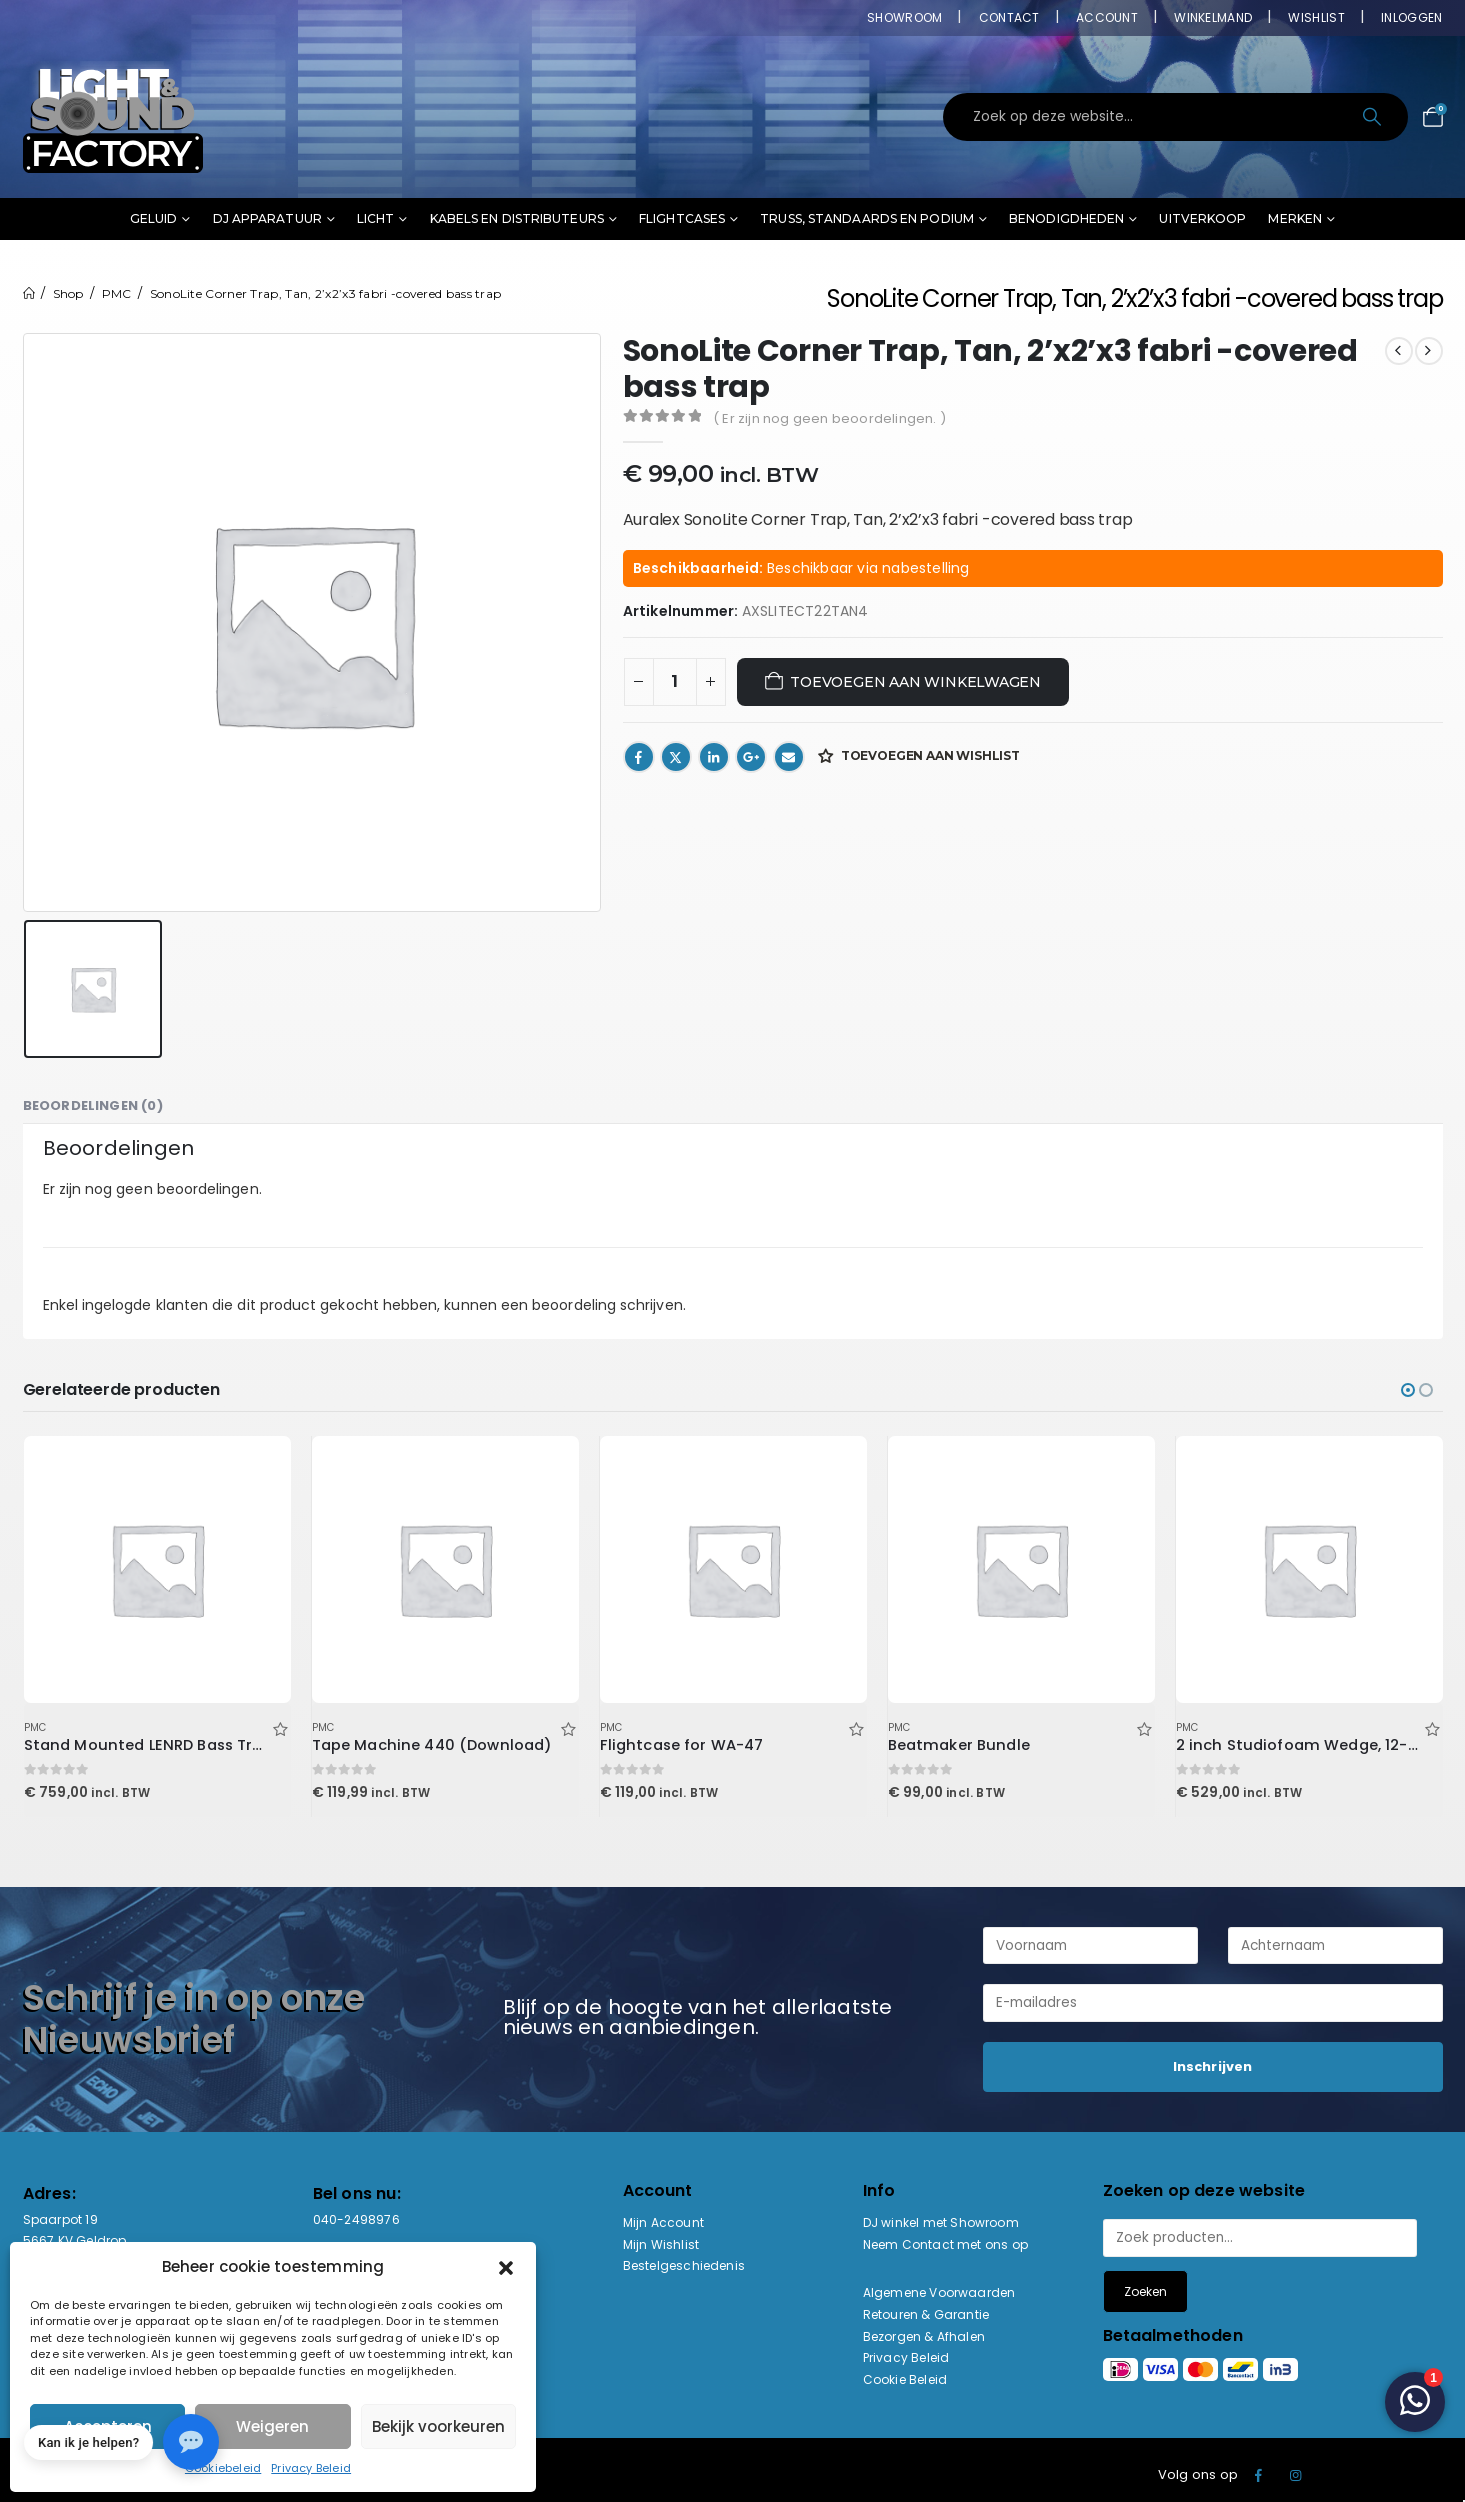 This screenshot has height=2502, width=1465. What do you see at coordinates (93, 1105) in the screenshot?
I see `Beoordelingen (0) [tab]` at bounding box center [93, 1105].